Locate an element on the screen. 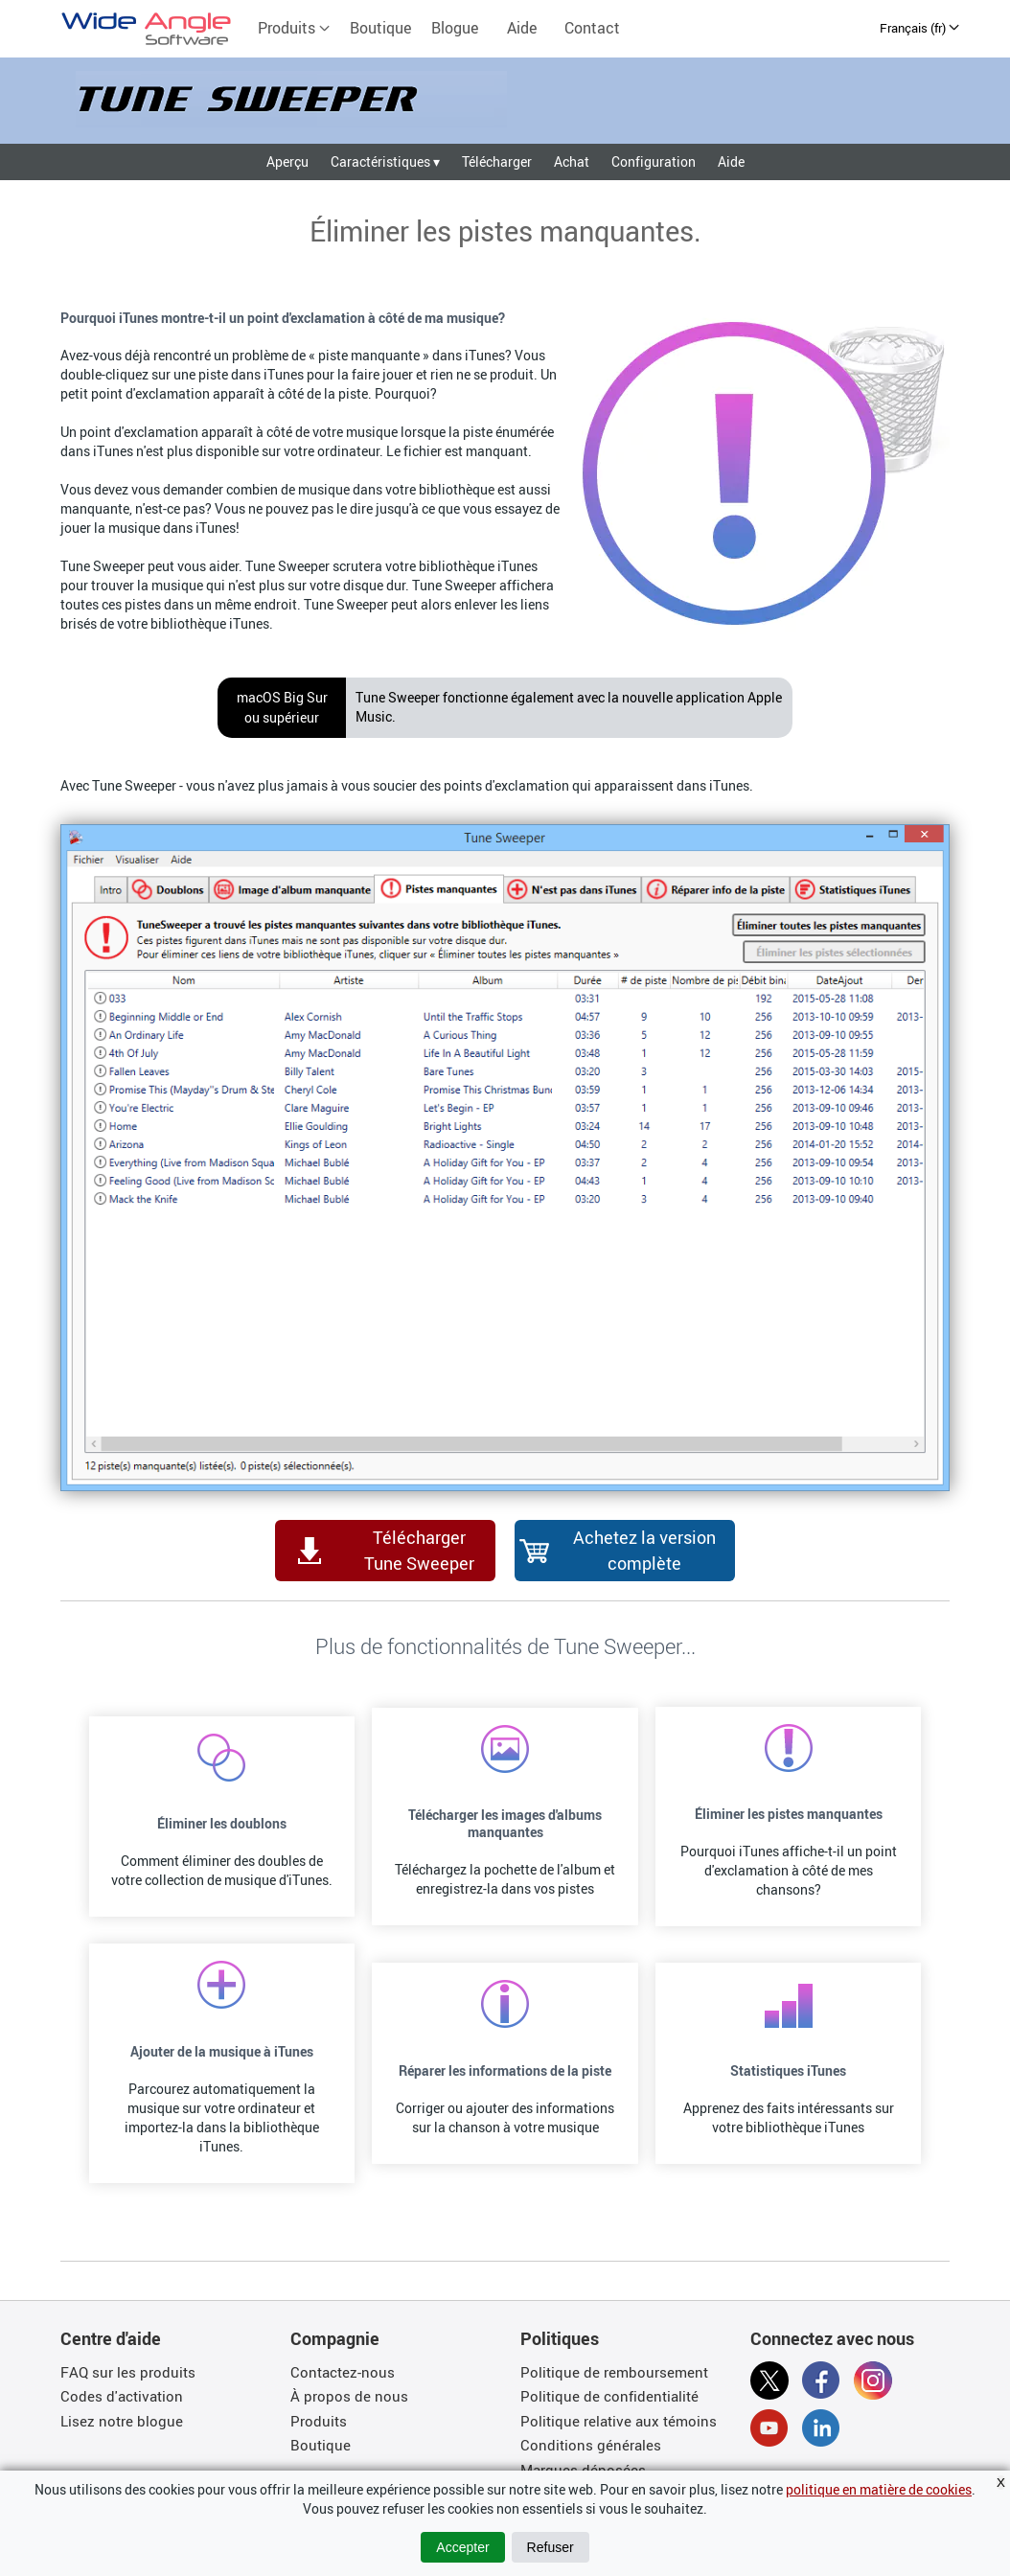 This screenshot has width=1010, height=2576. Télécharger is located at coordinates (497, 161).